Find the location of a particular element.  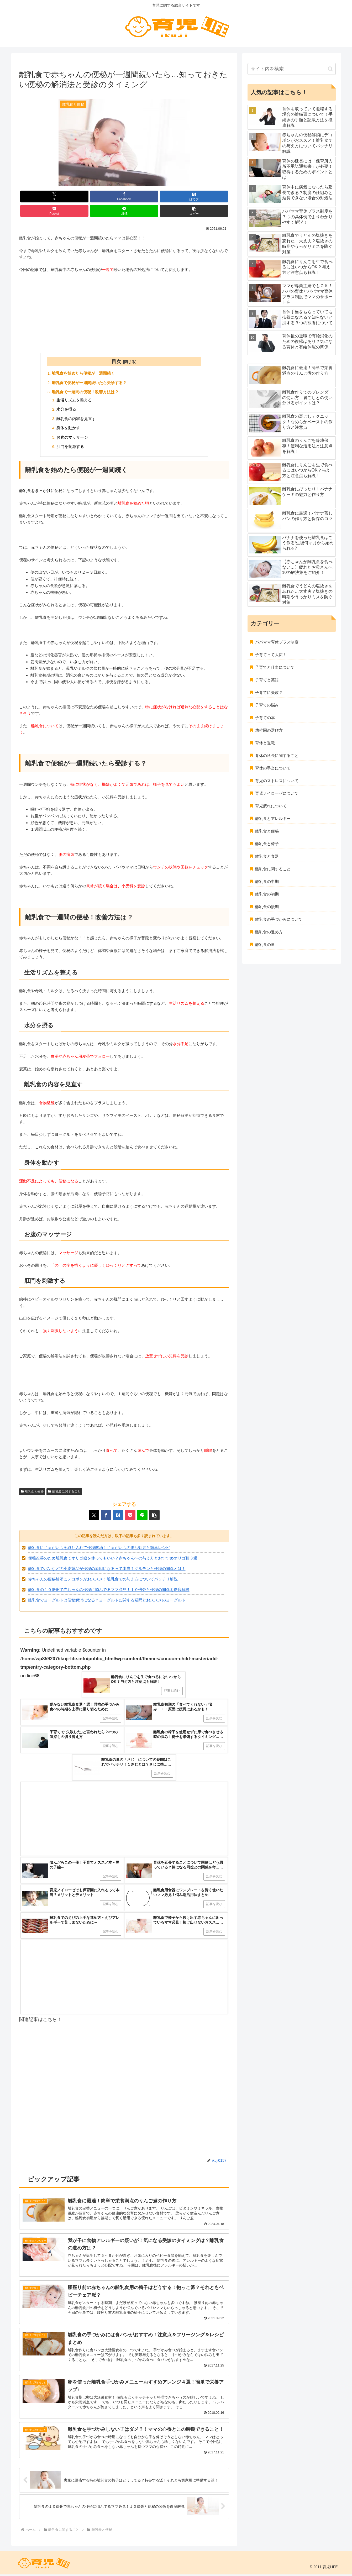

離乳食にじゃがいもを取り入れて便秘解消！じゃがいもの腸活効果と簡単レシピ is located at coordinates (99, 1547).